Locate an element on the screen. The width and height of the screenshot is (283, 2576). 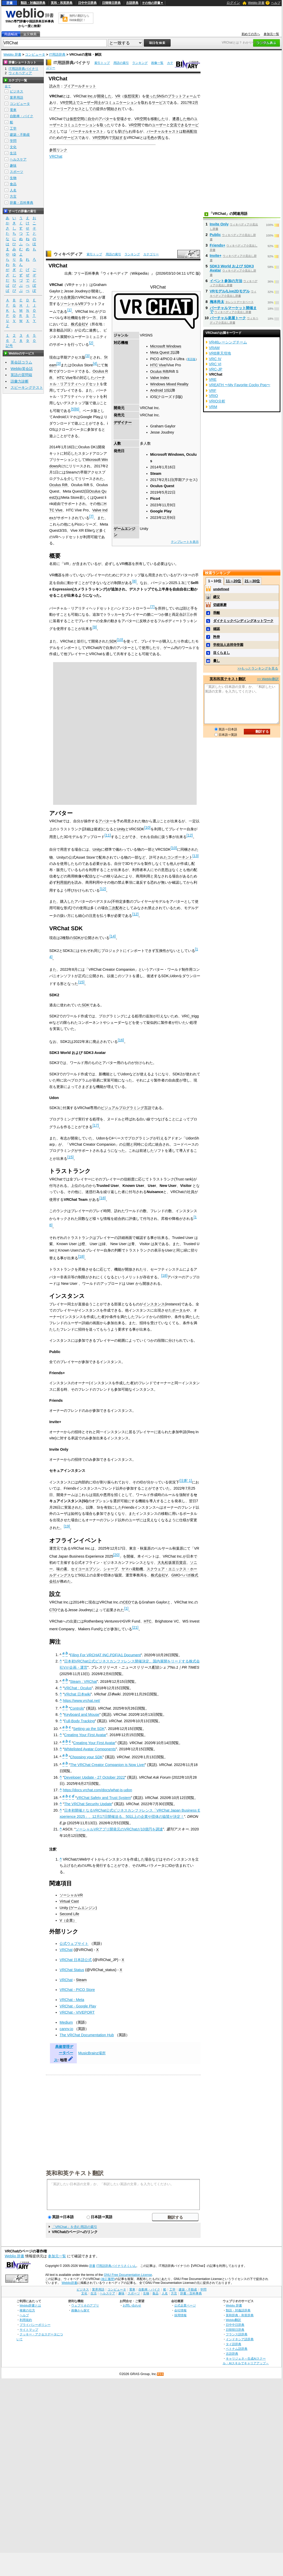
スポーツ is located at coordinates (16, 172).